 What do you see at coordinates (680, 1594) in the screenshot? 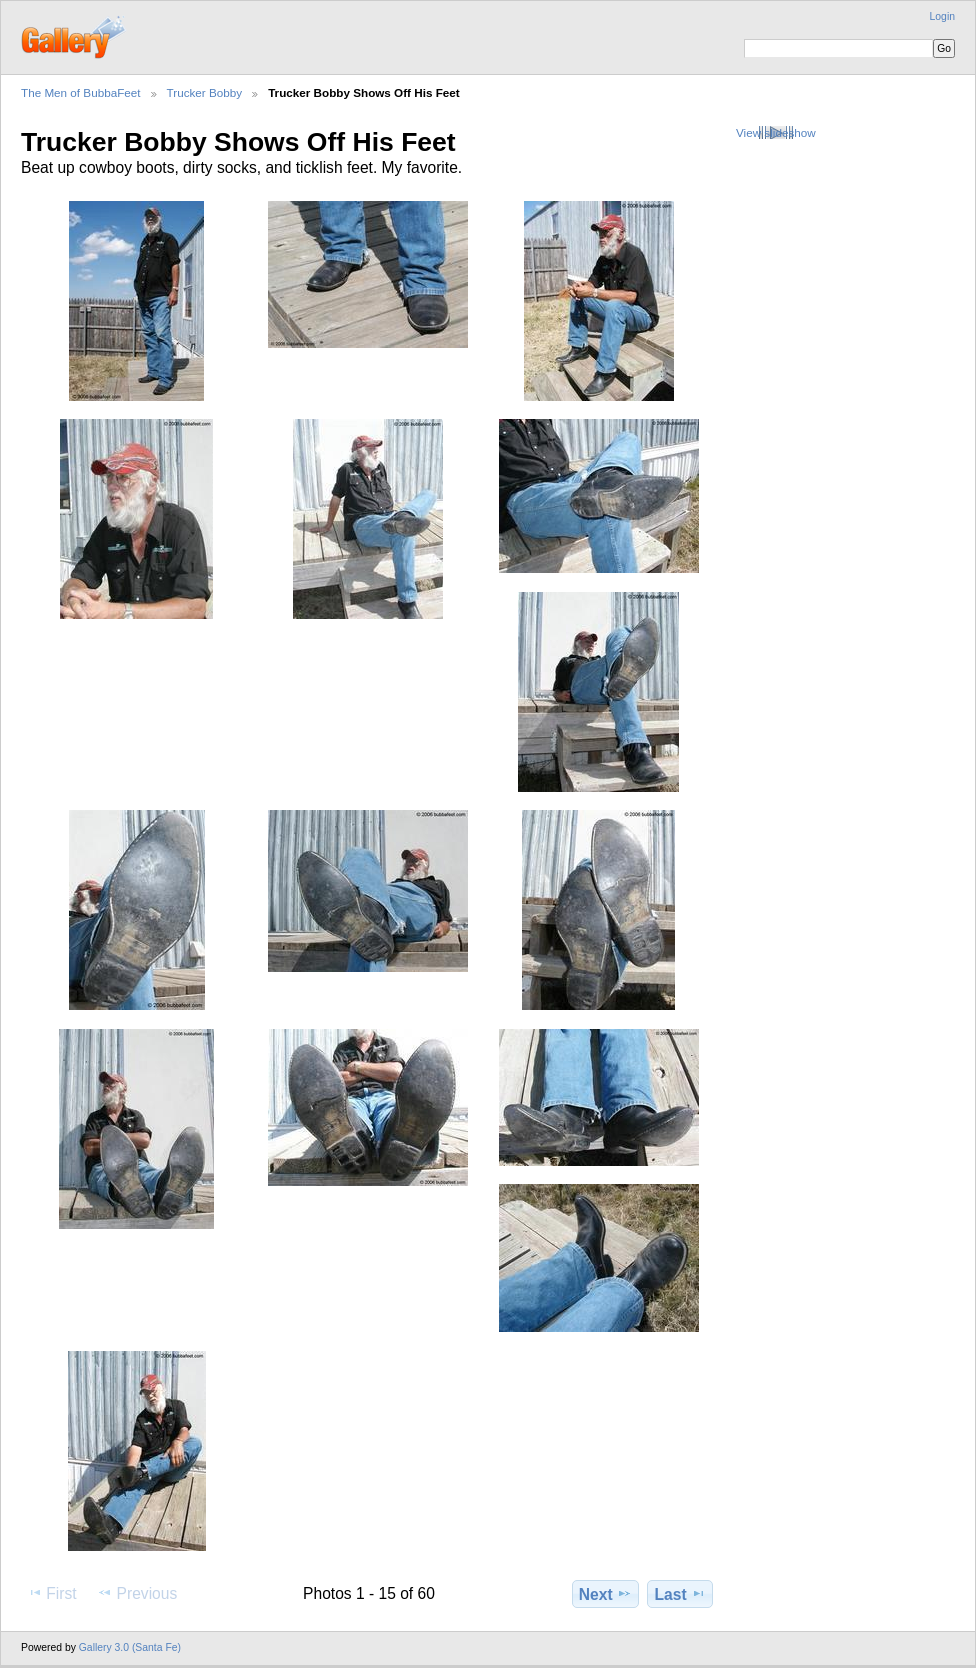
I see `Last` at bounding box center [680, 1594].